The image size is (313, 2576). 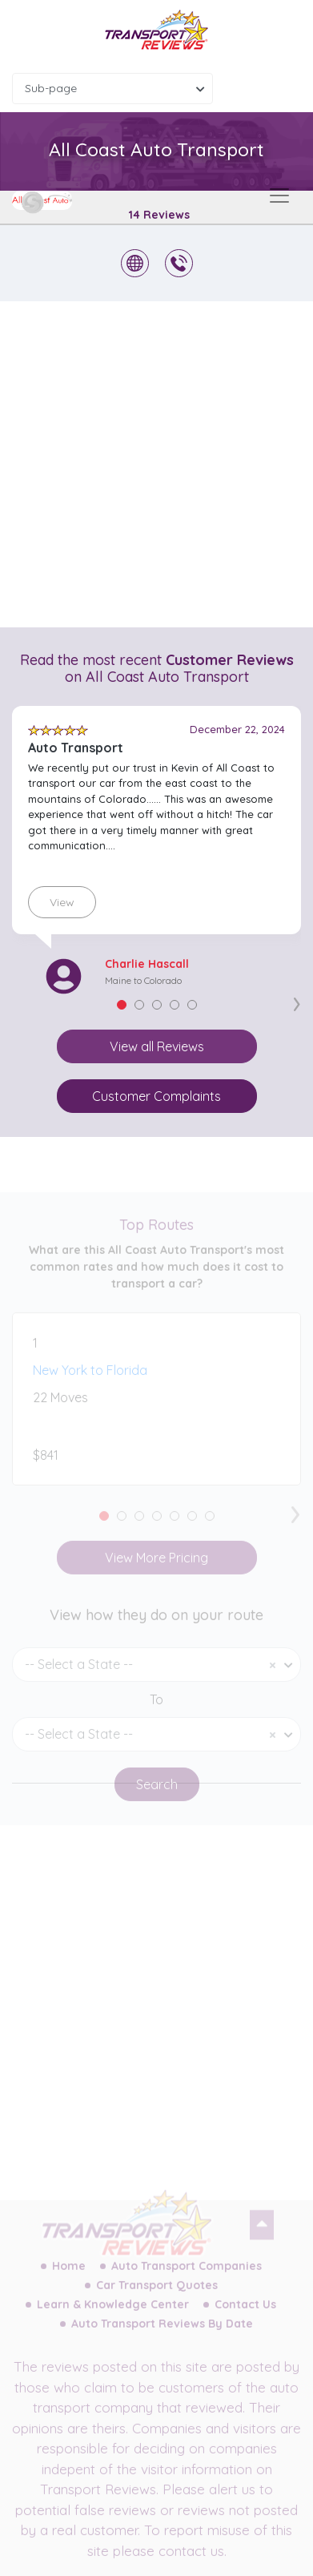 What do you see at coordinates (245, 2315) in the screenshot?
I see `Contact Us` at bounding box center [245, 2315].